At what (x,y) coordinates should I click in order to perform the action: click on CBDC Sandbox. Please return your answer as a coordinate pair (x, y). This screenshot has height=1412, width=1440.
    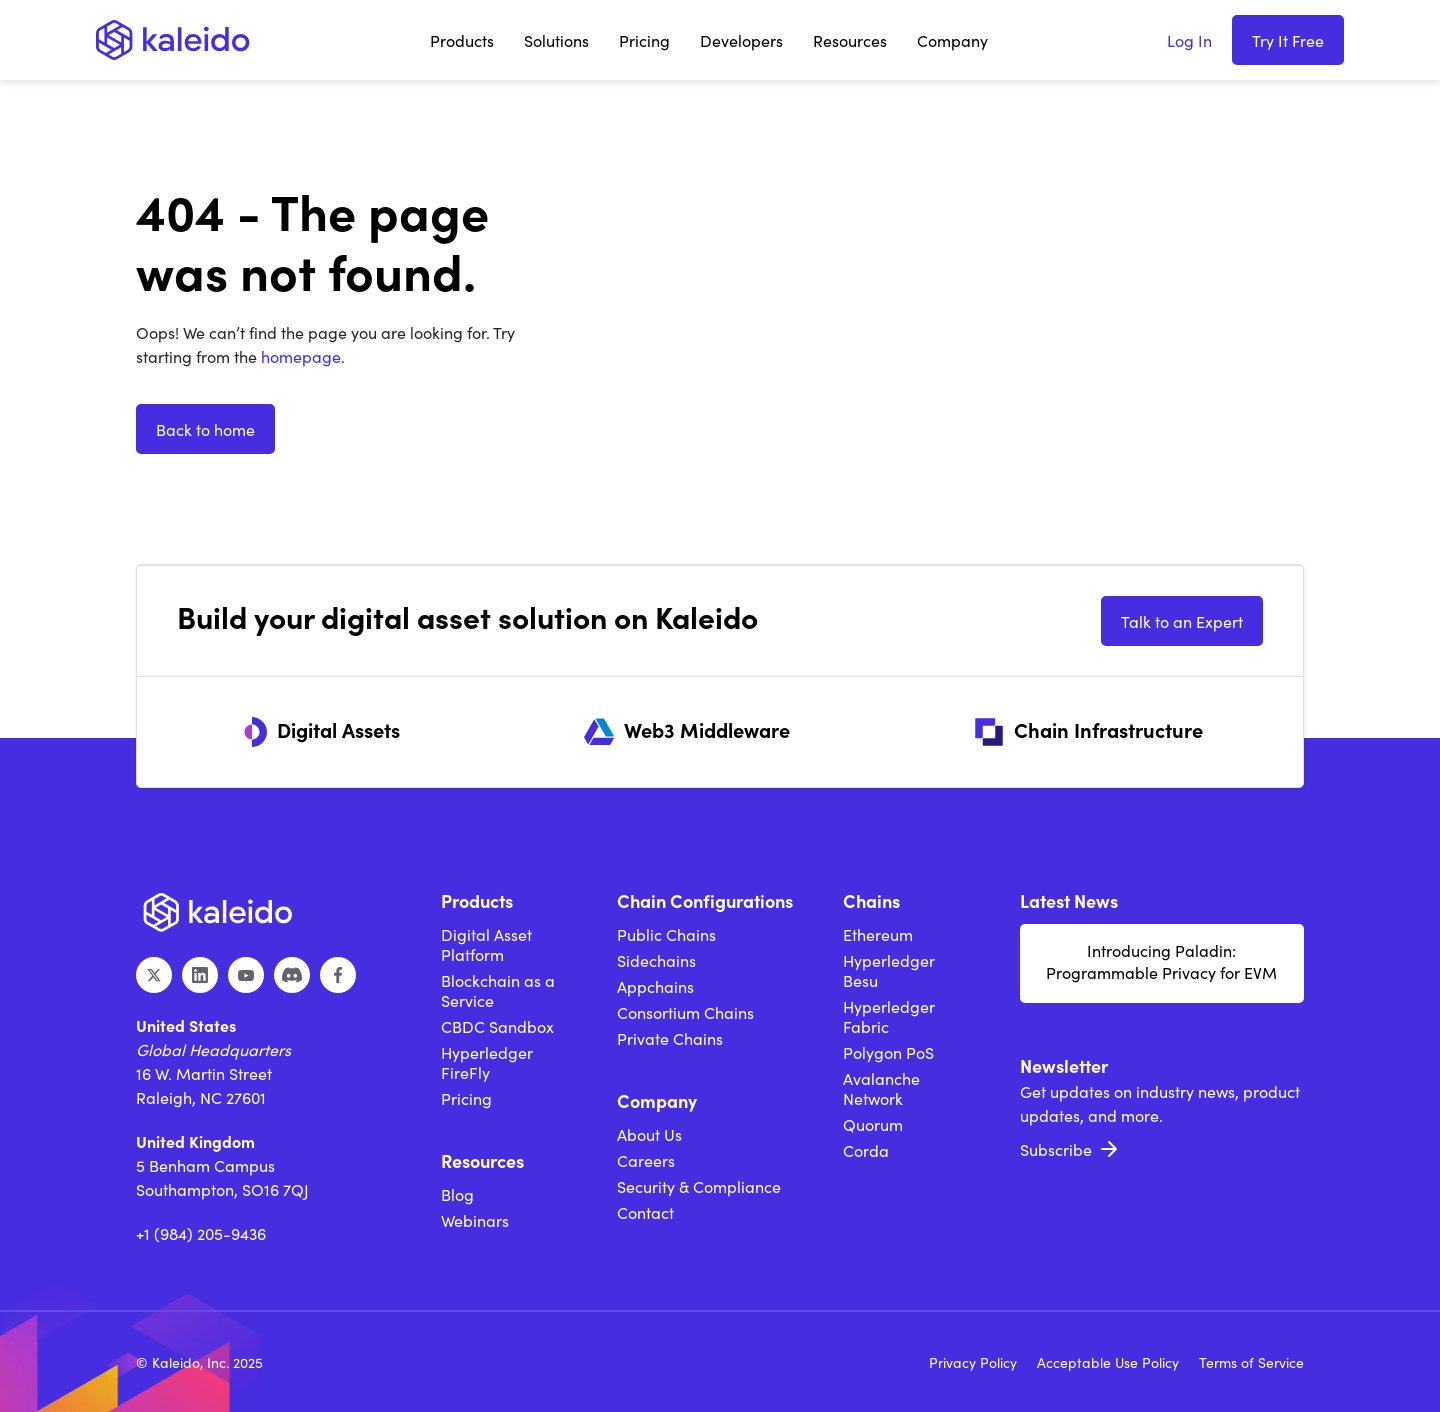
    Looking at the image, I should click on (497, 1026).